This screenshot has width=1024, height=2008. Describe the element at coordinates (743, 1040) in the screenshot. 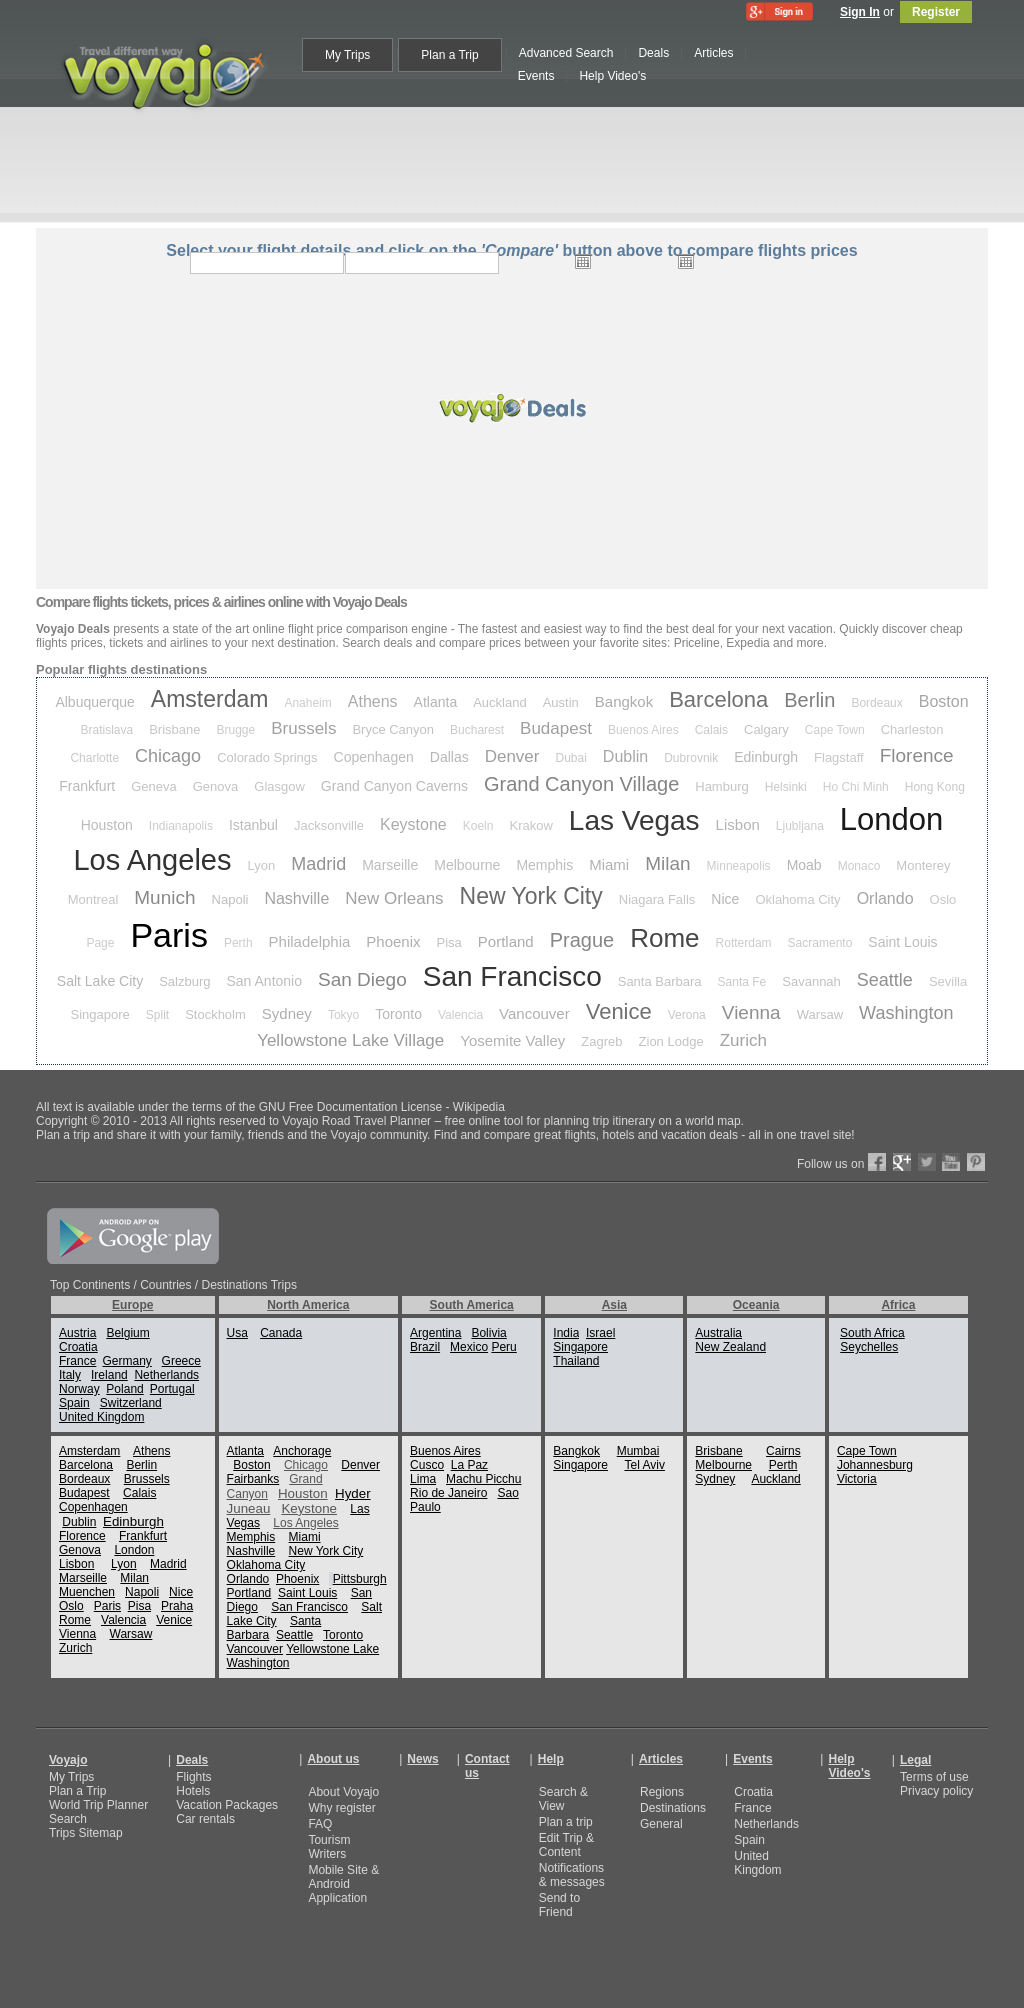

I see `Zurich` at that location.